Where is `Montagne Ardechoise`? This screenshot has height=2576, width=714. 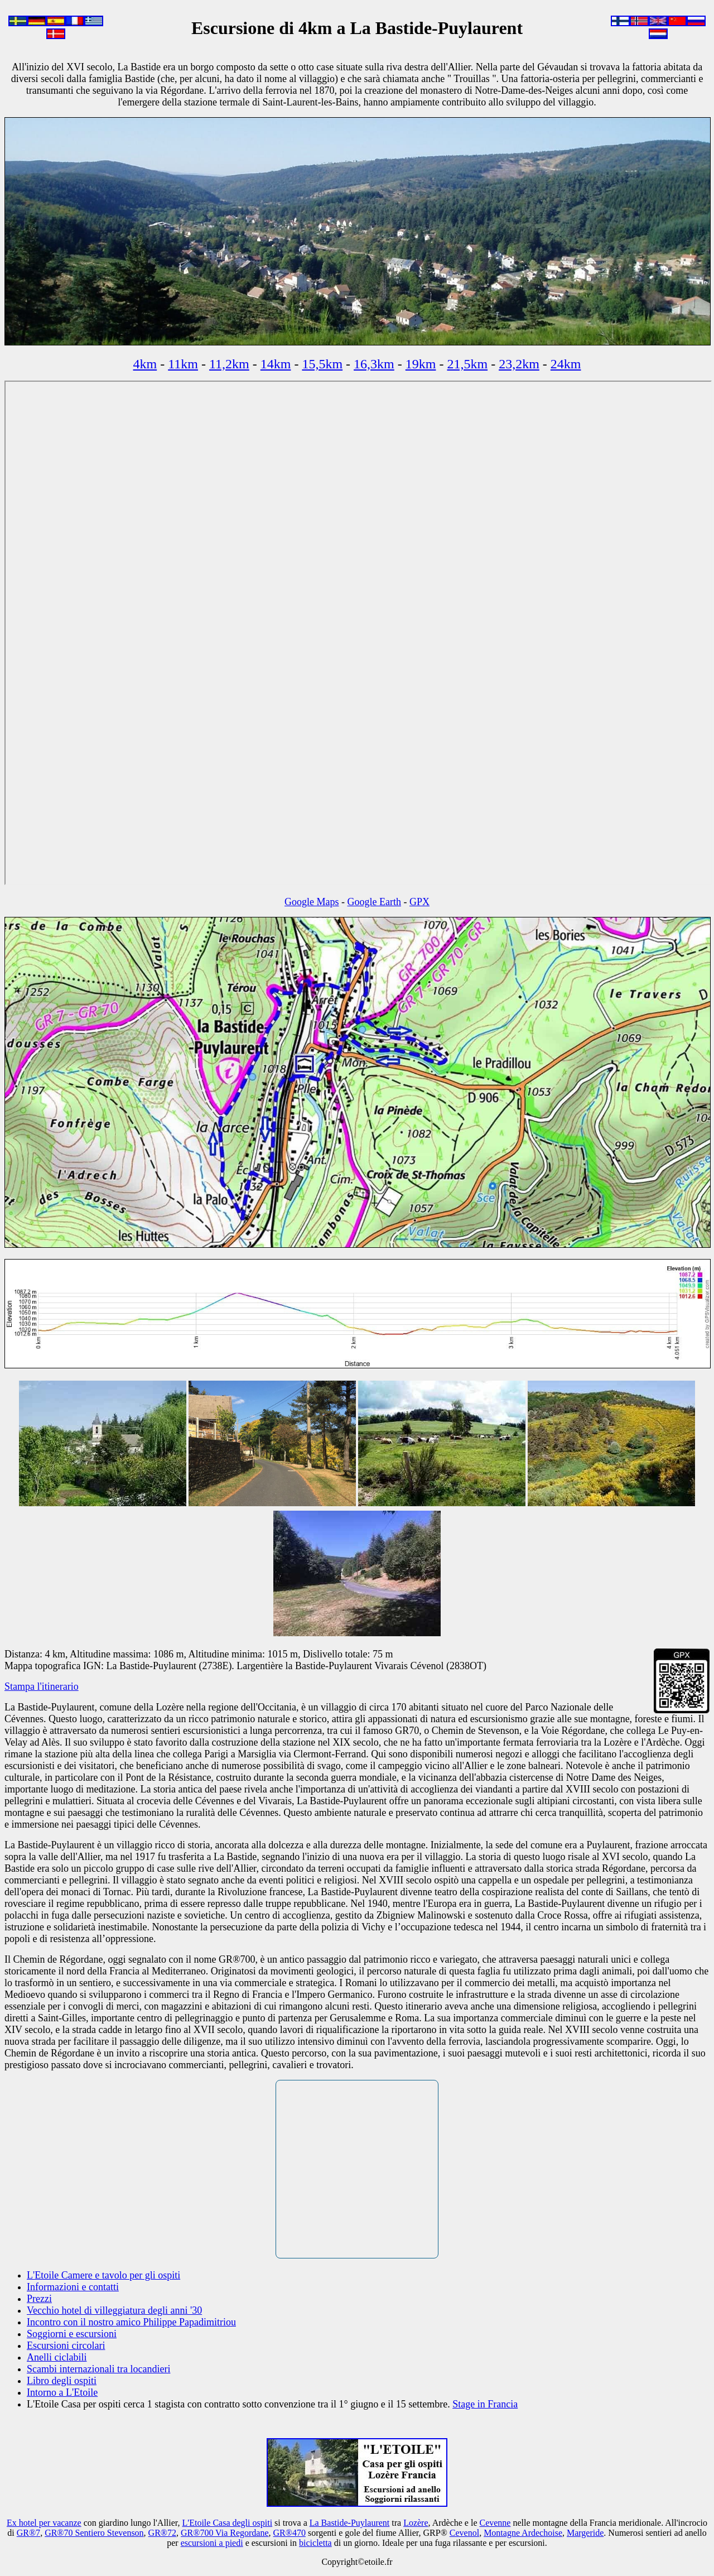 Montagne Ardechoise is located at coordinates (523, 2532).